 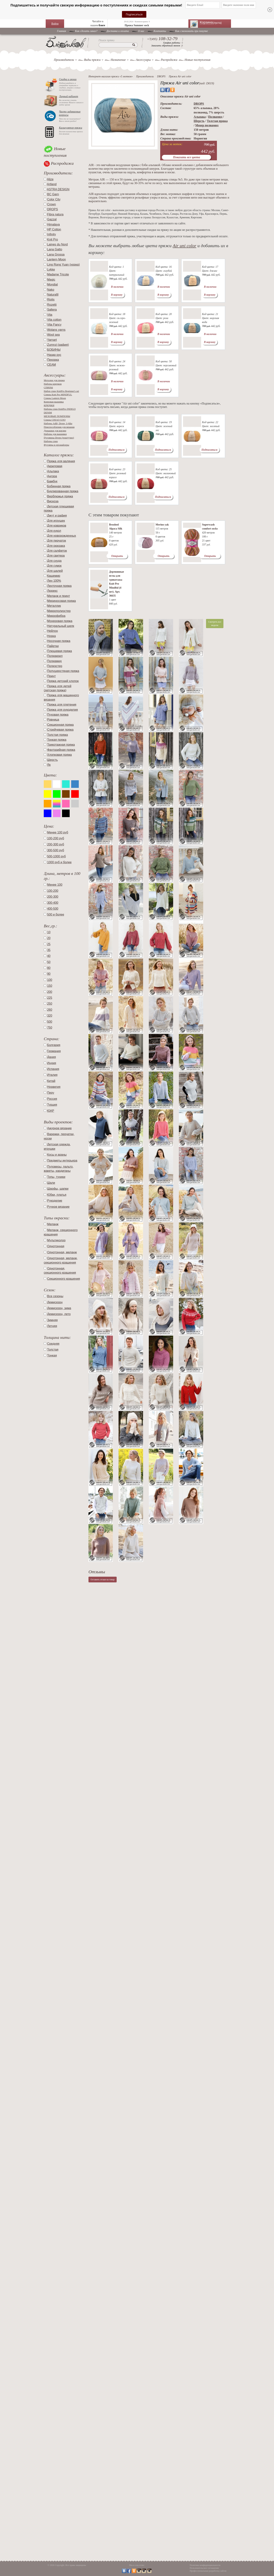 What do you see at coordinates (54, 229) in the screenshot?
I see `HP Cotton` at bounding box center [54, 229].